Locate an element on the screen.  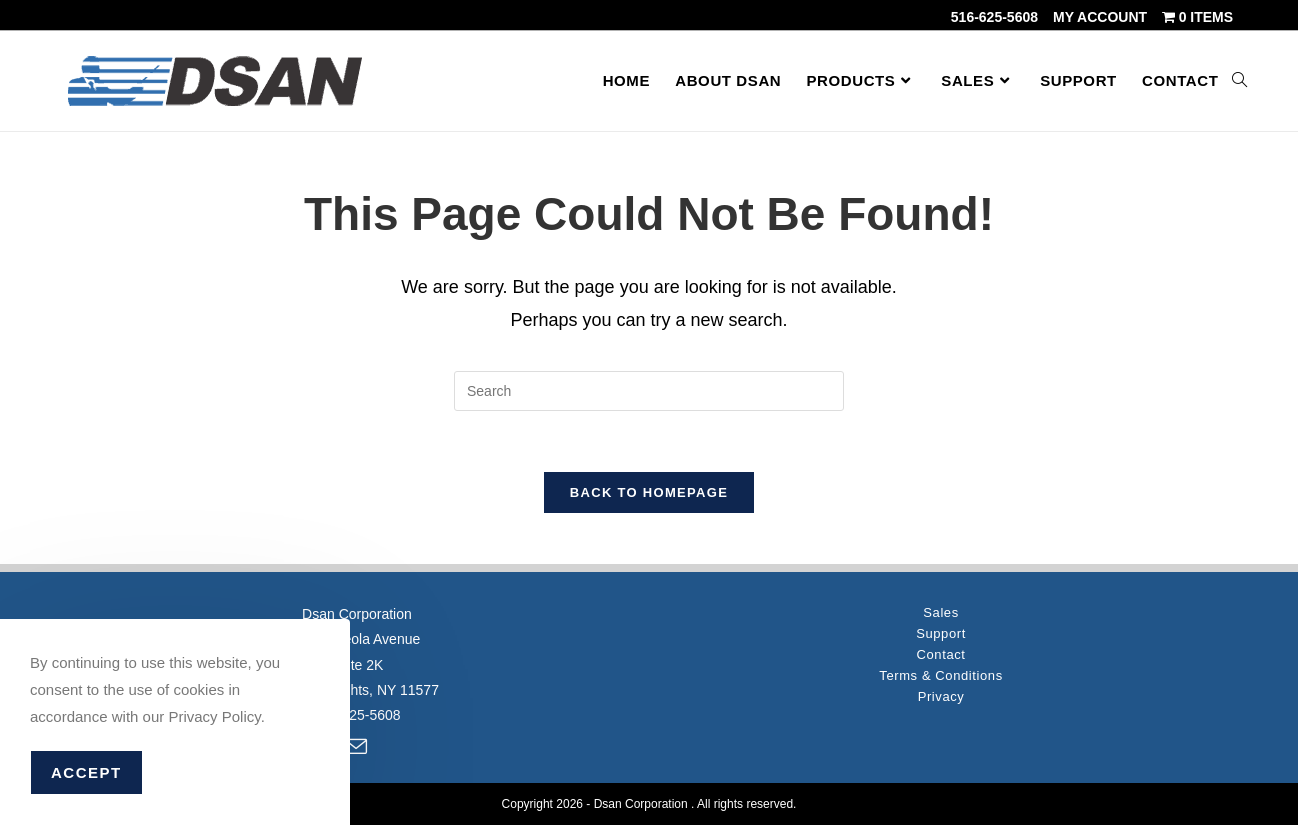
Back To Homepage is located at coordinates (649, 492).